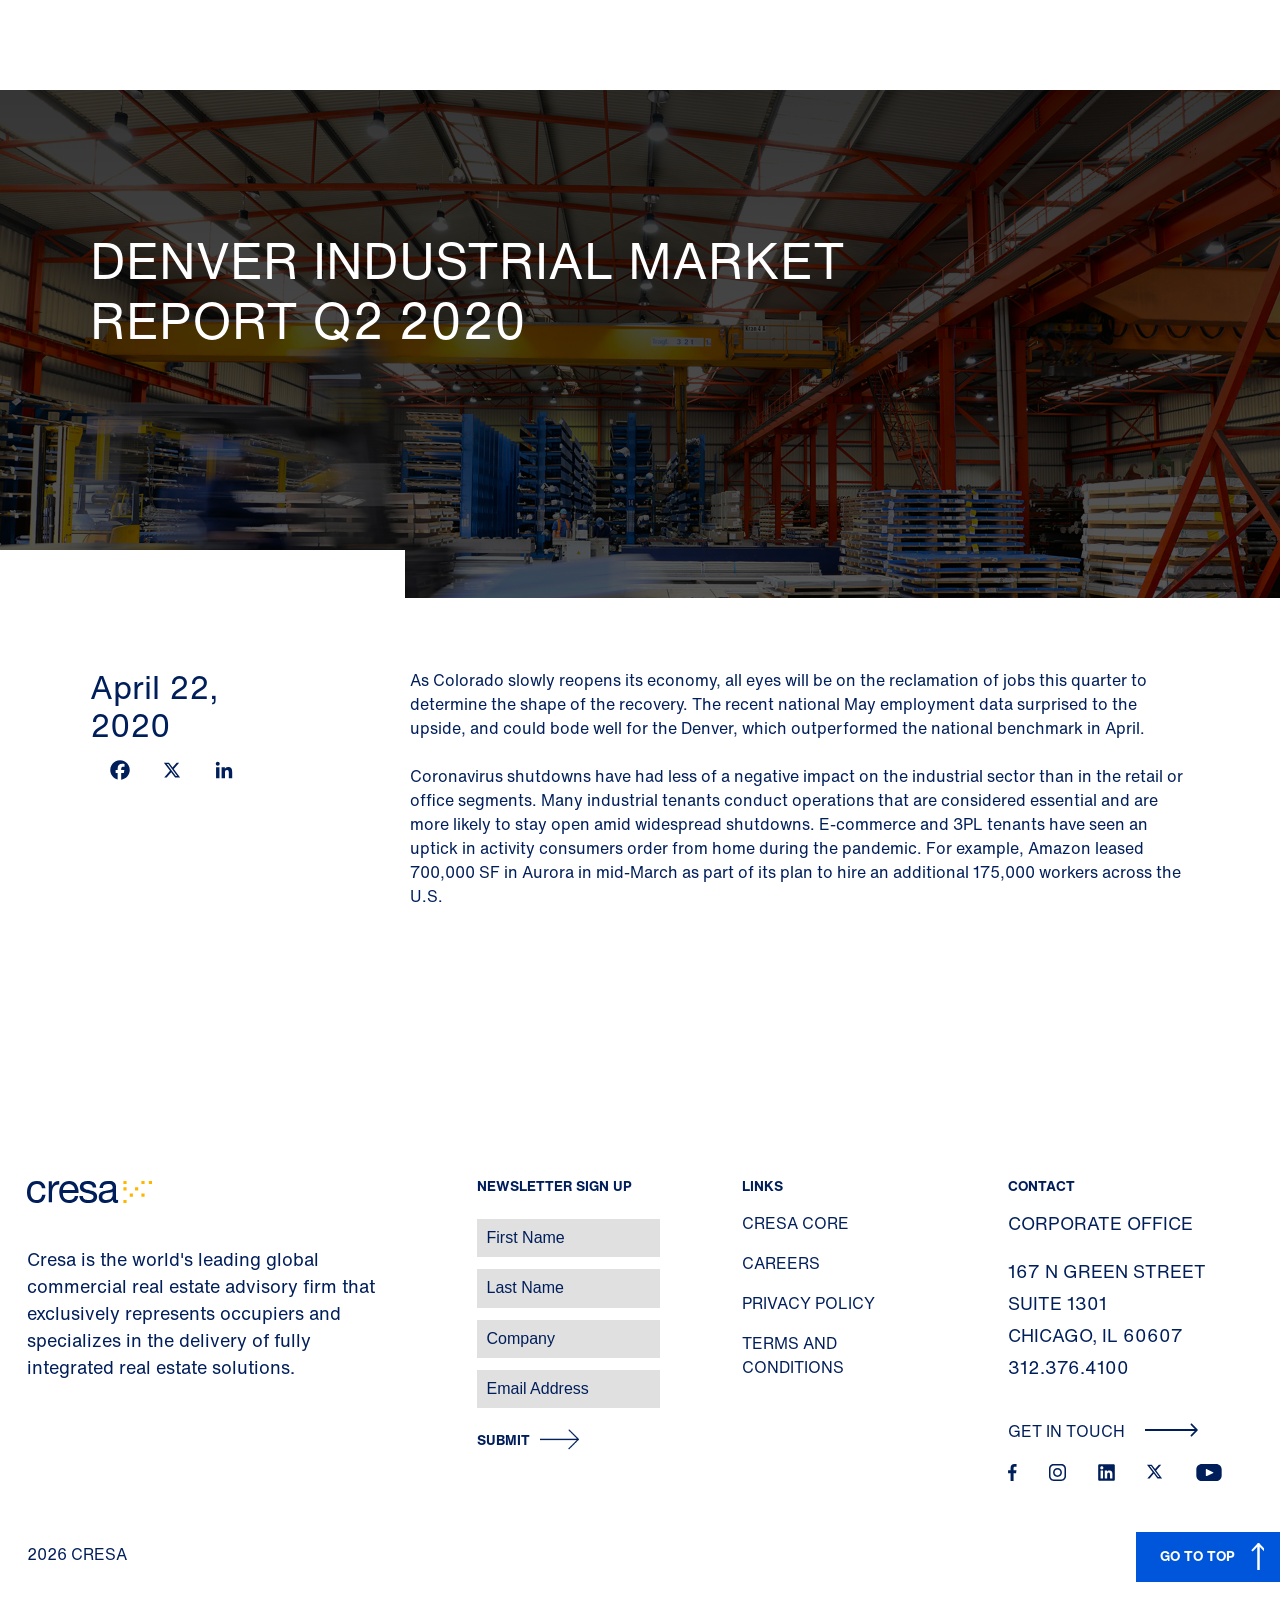  I want to click on Submit, so click(503, 1440).